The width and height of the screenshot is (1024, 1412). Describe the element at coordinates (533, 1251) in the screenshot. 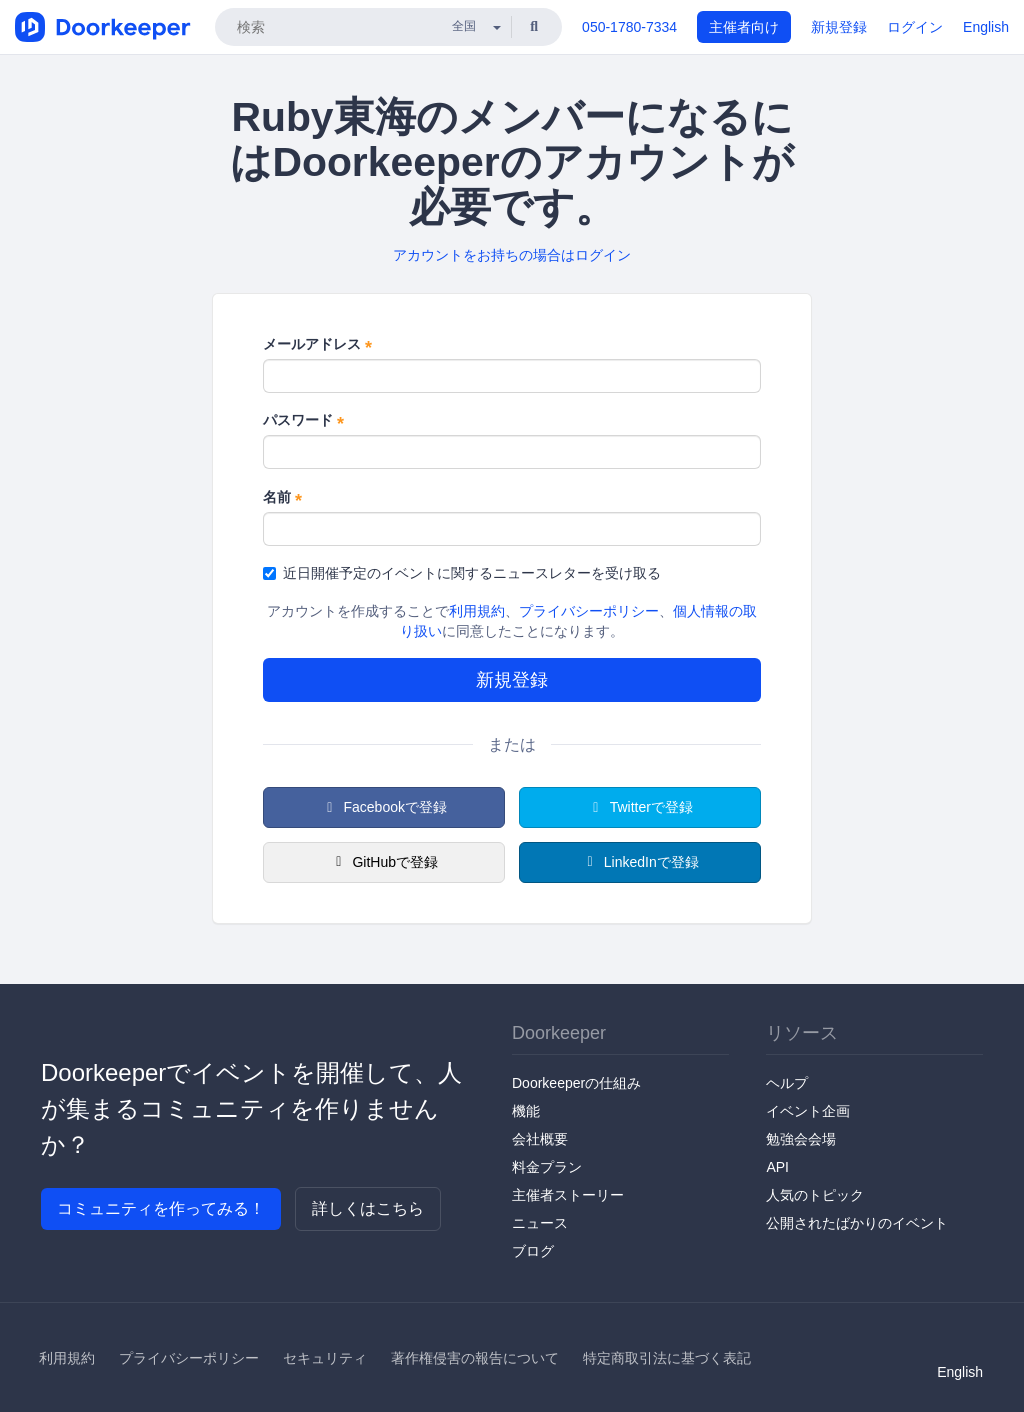

I see `ブログ` at that location.